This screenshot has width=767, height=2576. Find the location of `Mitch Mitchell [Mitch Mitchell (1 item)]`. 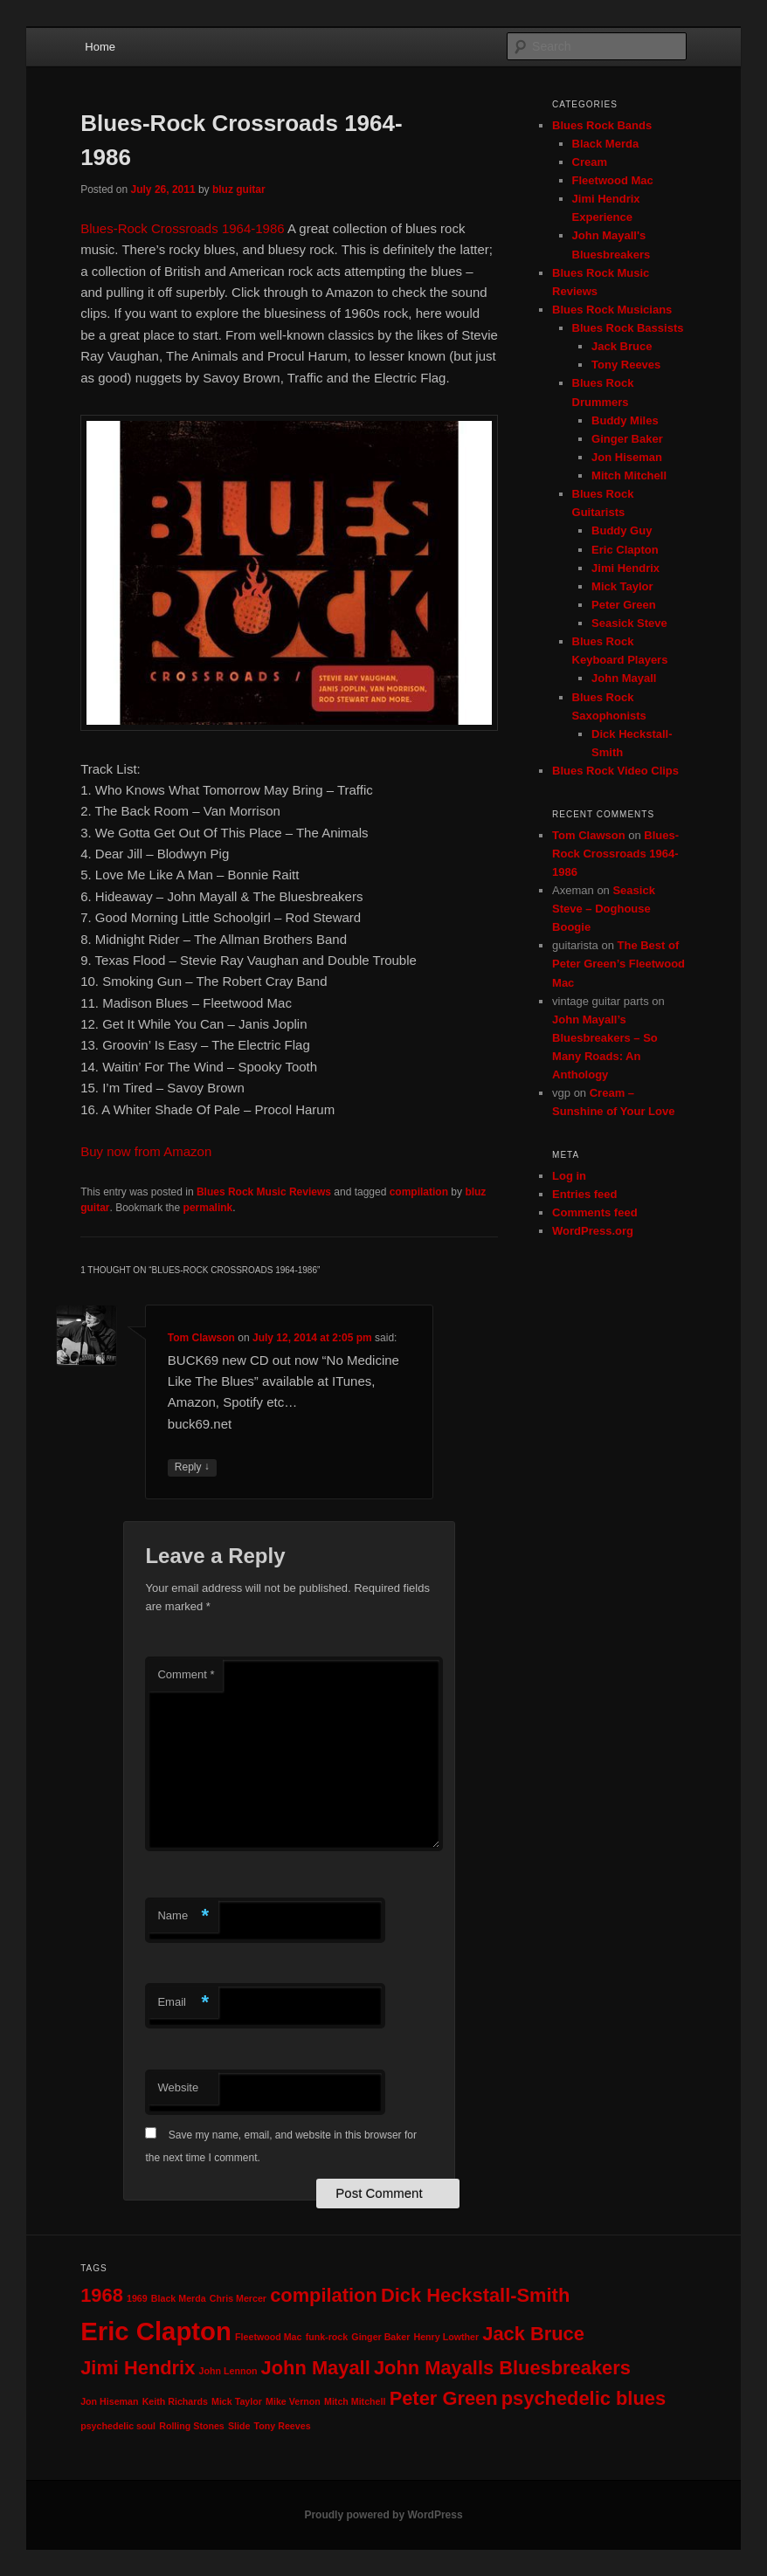

Mitch Mitchell [Mitch Mitchell (1 item)] is located at coordinates (354, 2401).